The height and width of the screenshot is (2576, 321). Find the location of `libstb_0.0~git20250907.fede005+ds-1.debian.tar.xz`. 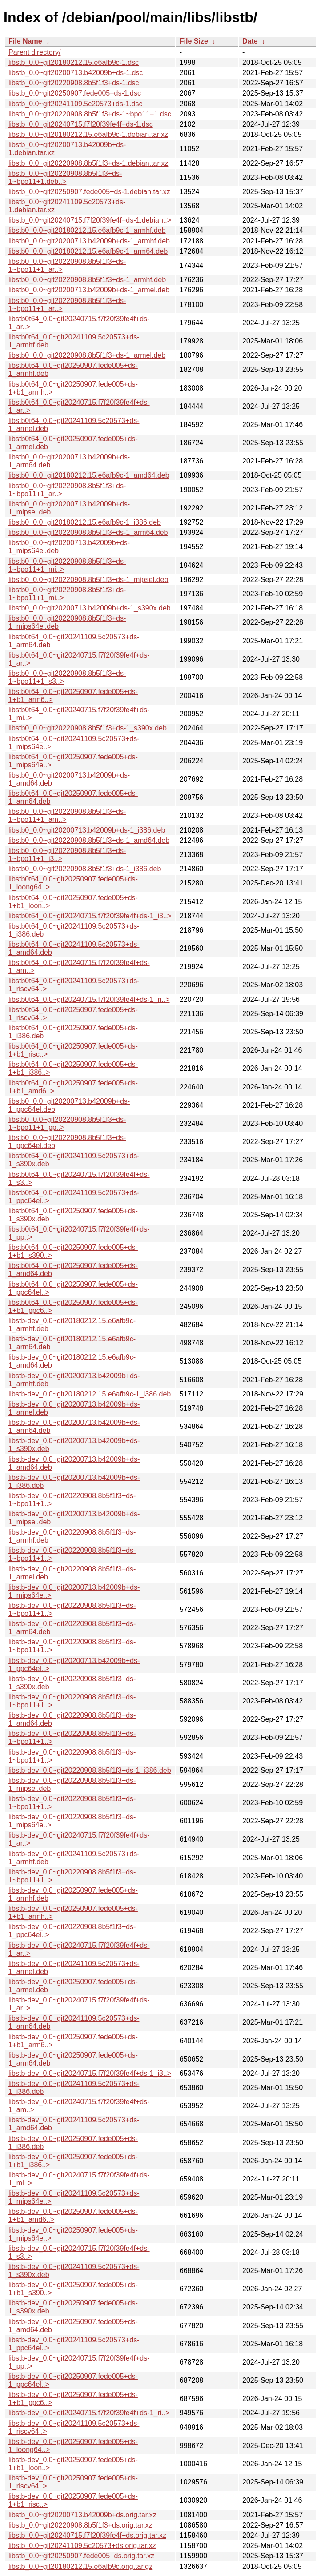

libstb_0.0~git20250907.fede005+ds-1.debian.tar.xz is located at coordinates (89, 191).